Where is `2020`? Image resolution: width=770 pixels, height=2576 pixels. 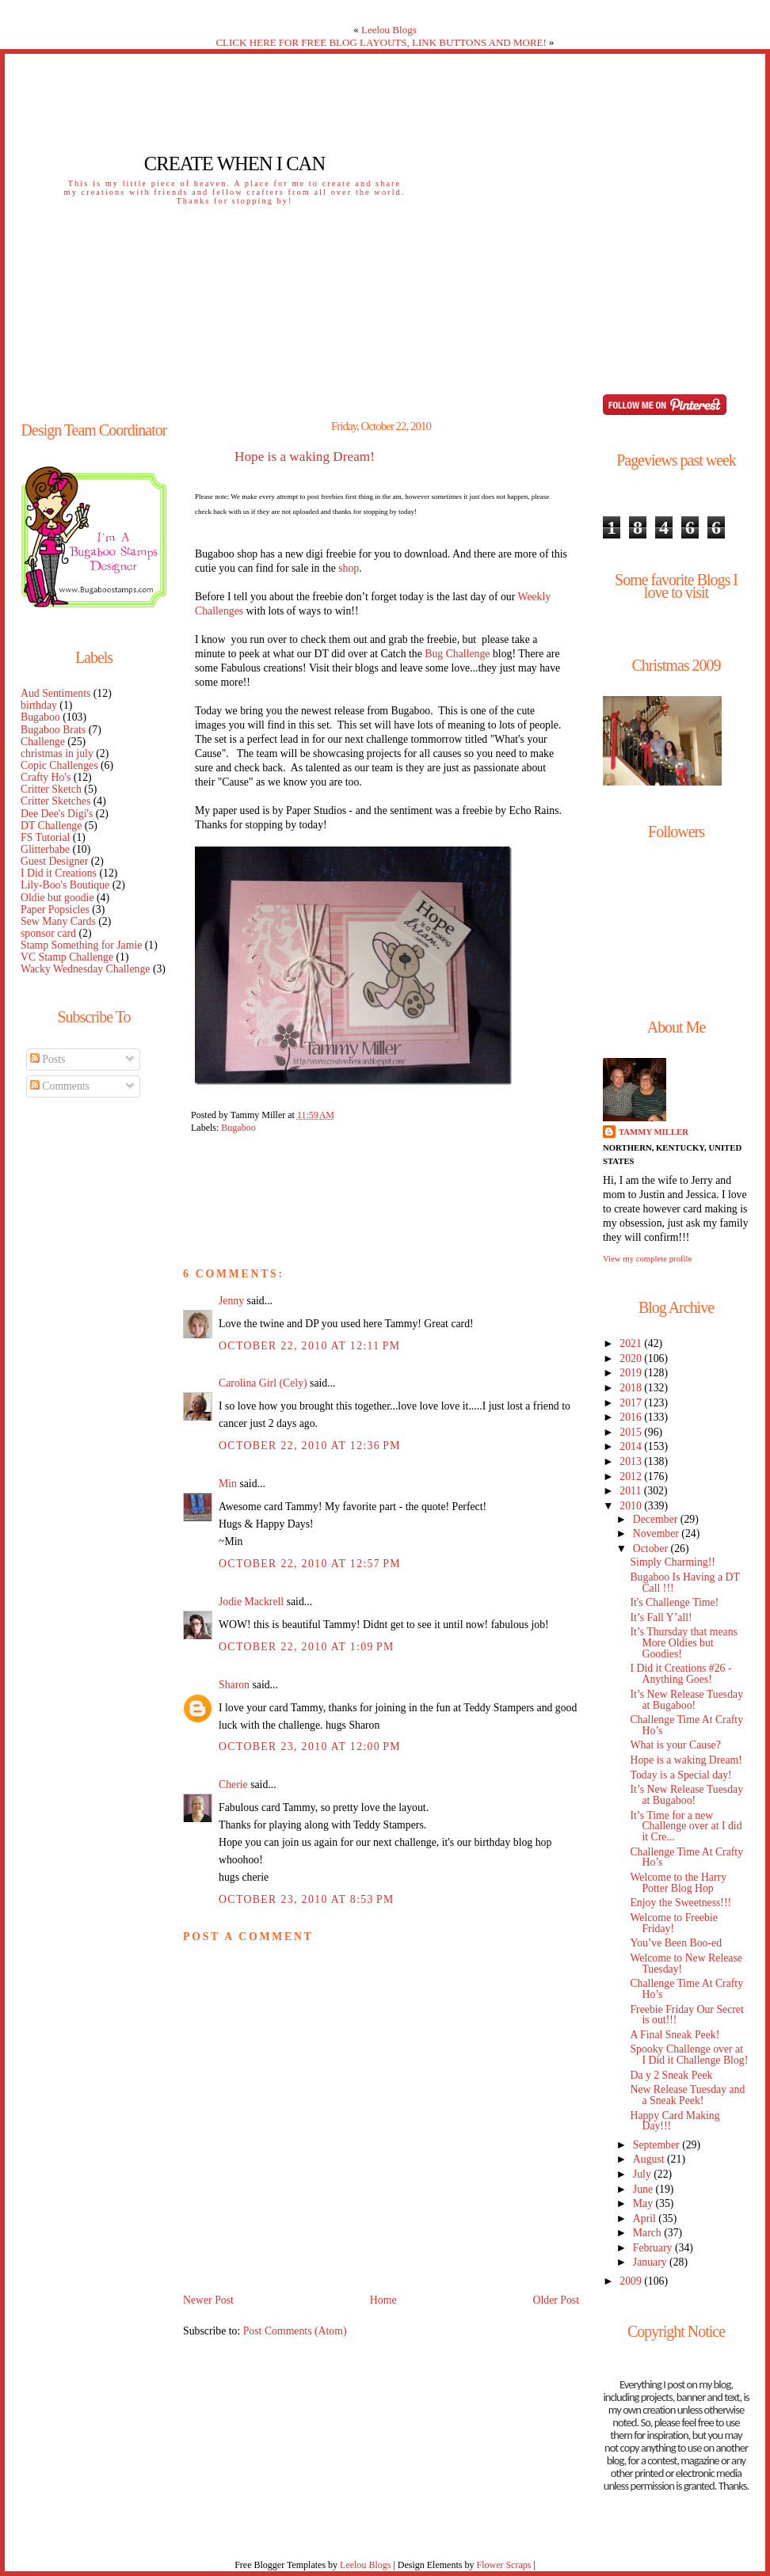 2020 is located at coordinates (631, 1358).